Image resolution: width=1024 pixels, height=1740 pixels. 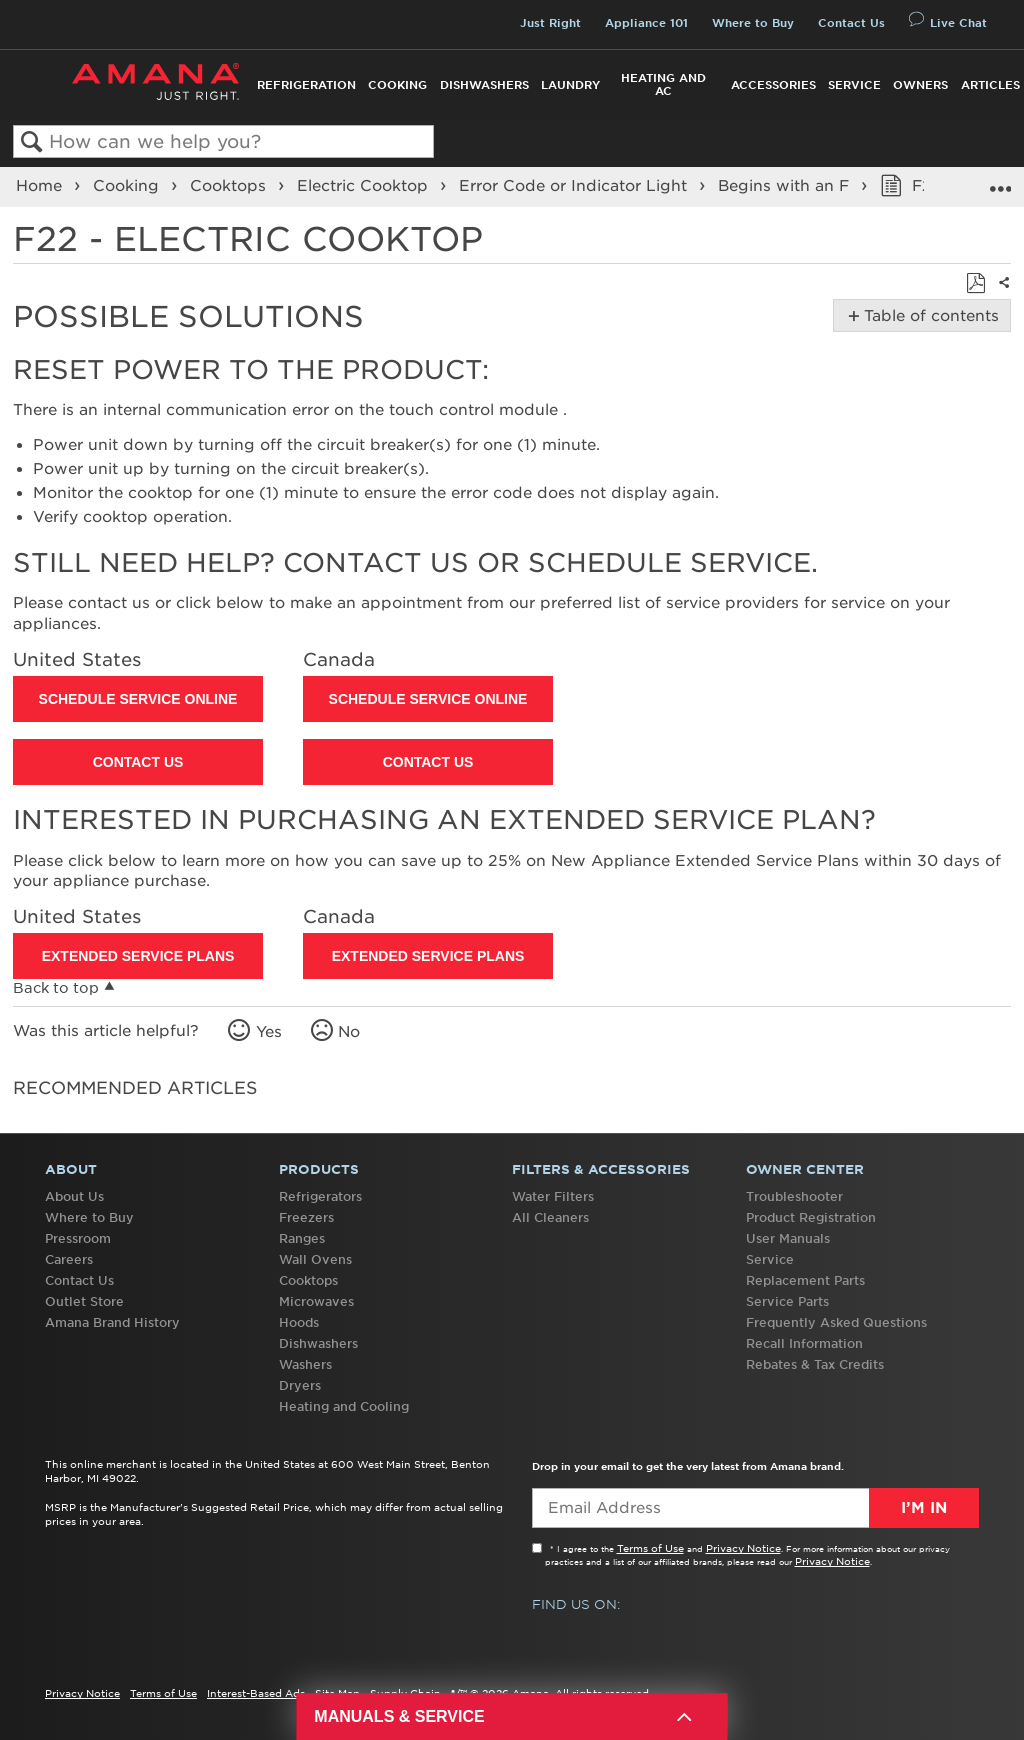 What do you see at coordinates (755, 1508) in the screenshot?
I see `[Email Adress]` at bounding box center [755, 1508].